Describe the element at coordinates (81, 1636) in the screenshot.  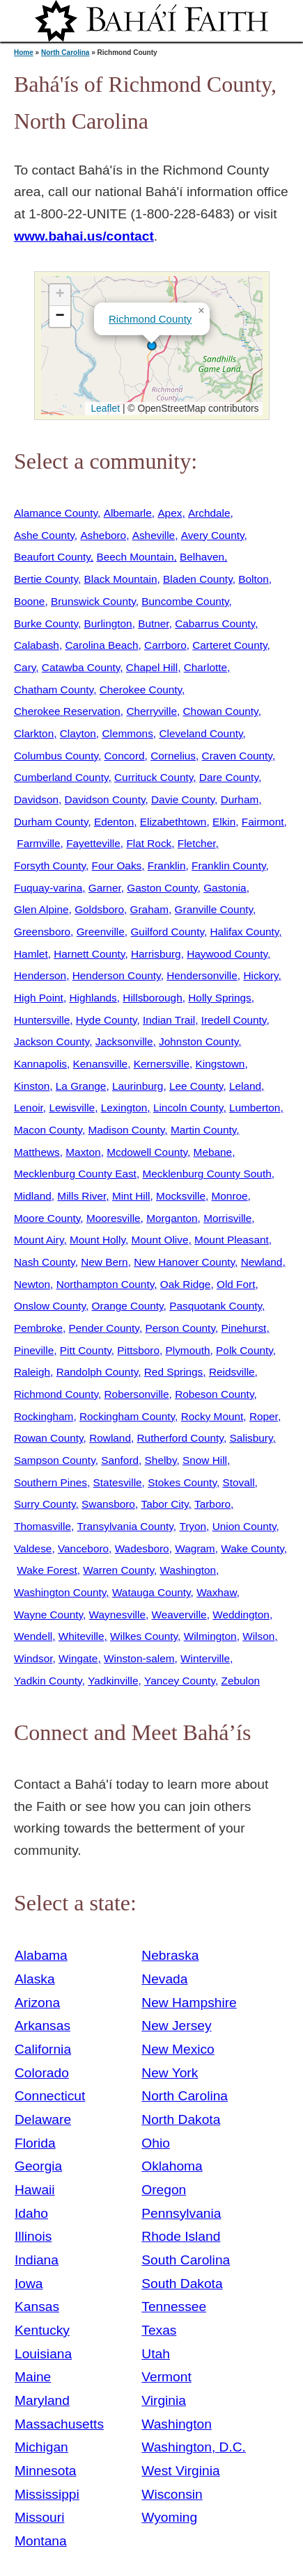
I see `Whiteville` at that location.